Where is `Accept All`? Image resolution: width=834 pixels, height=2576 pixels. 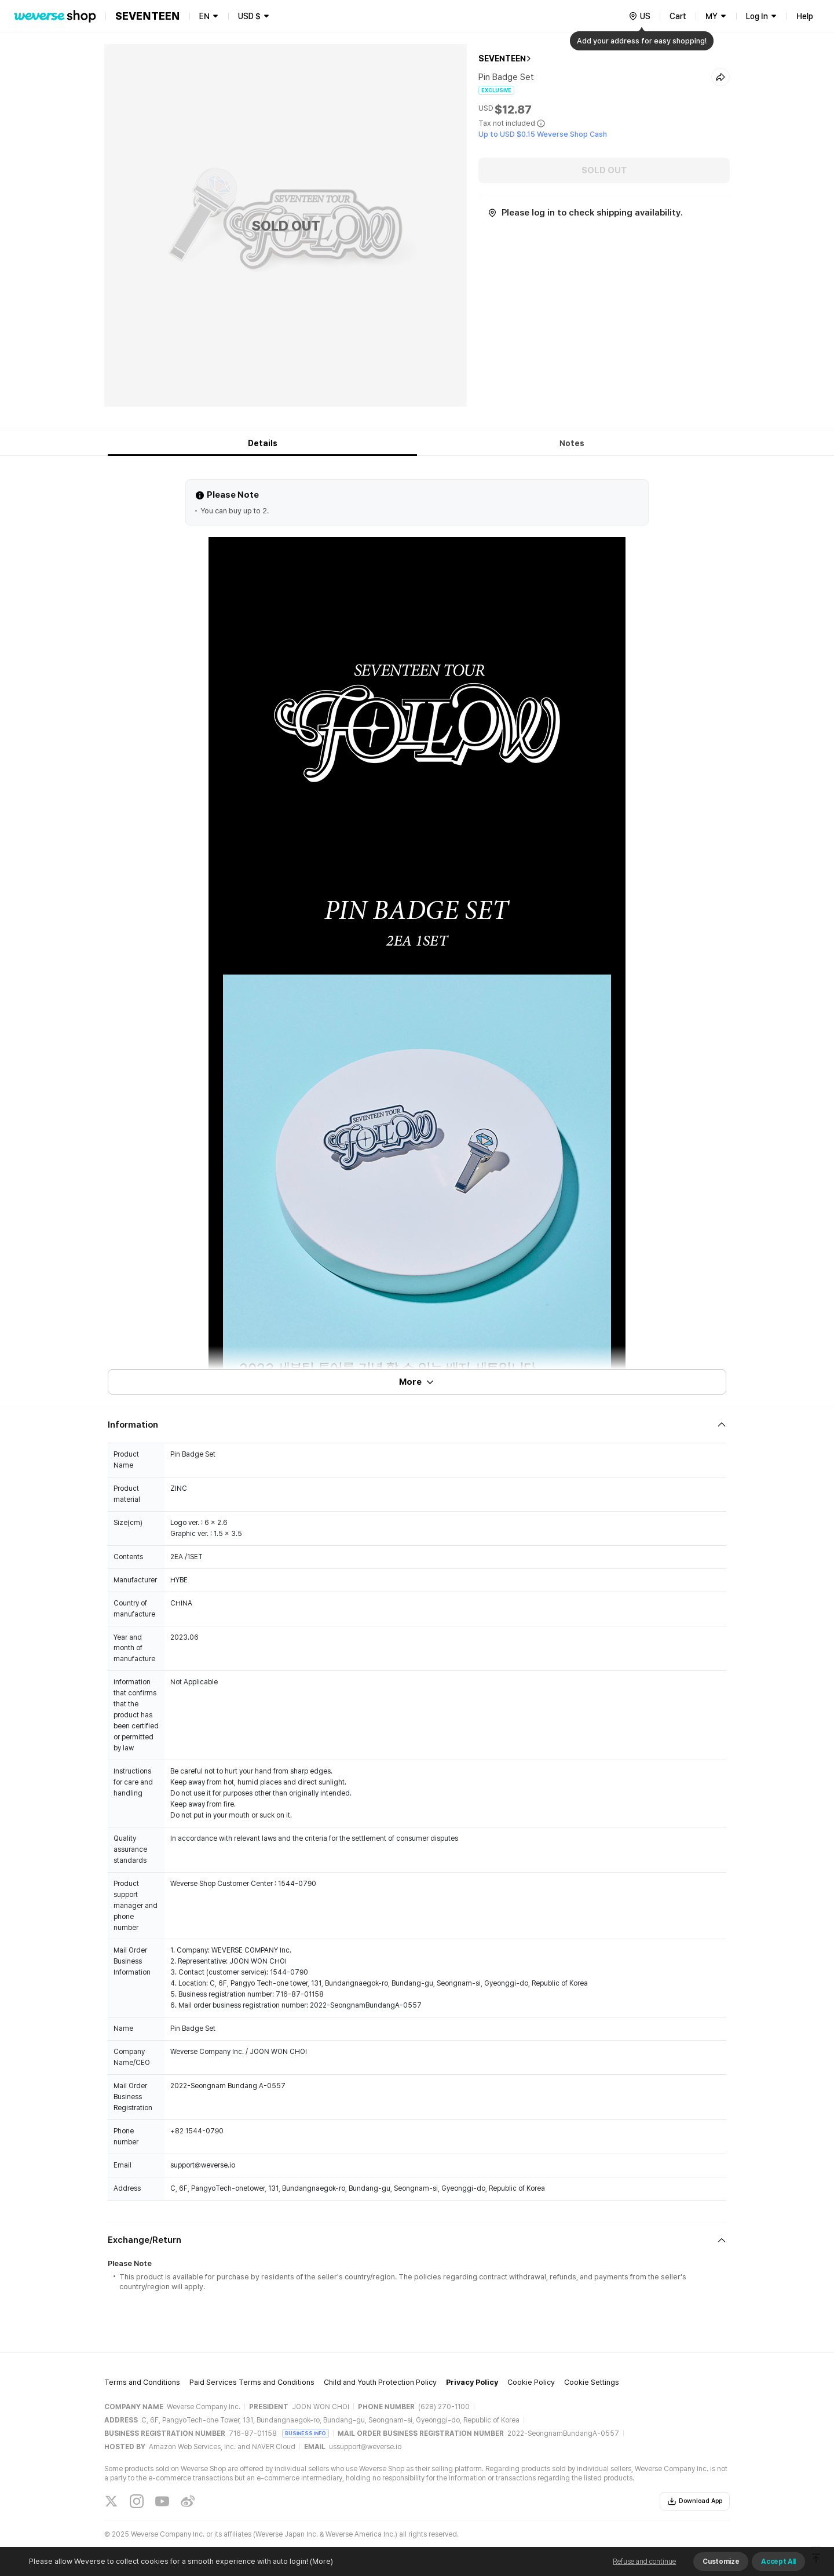 Accept All is located at coordinates (778, 2561).